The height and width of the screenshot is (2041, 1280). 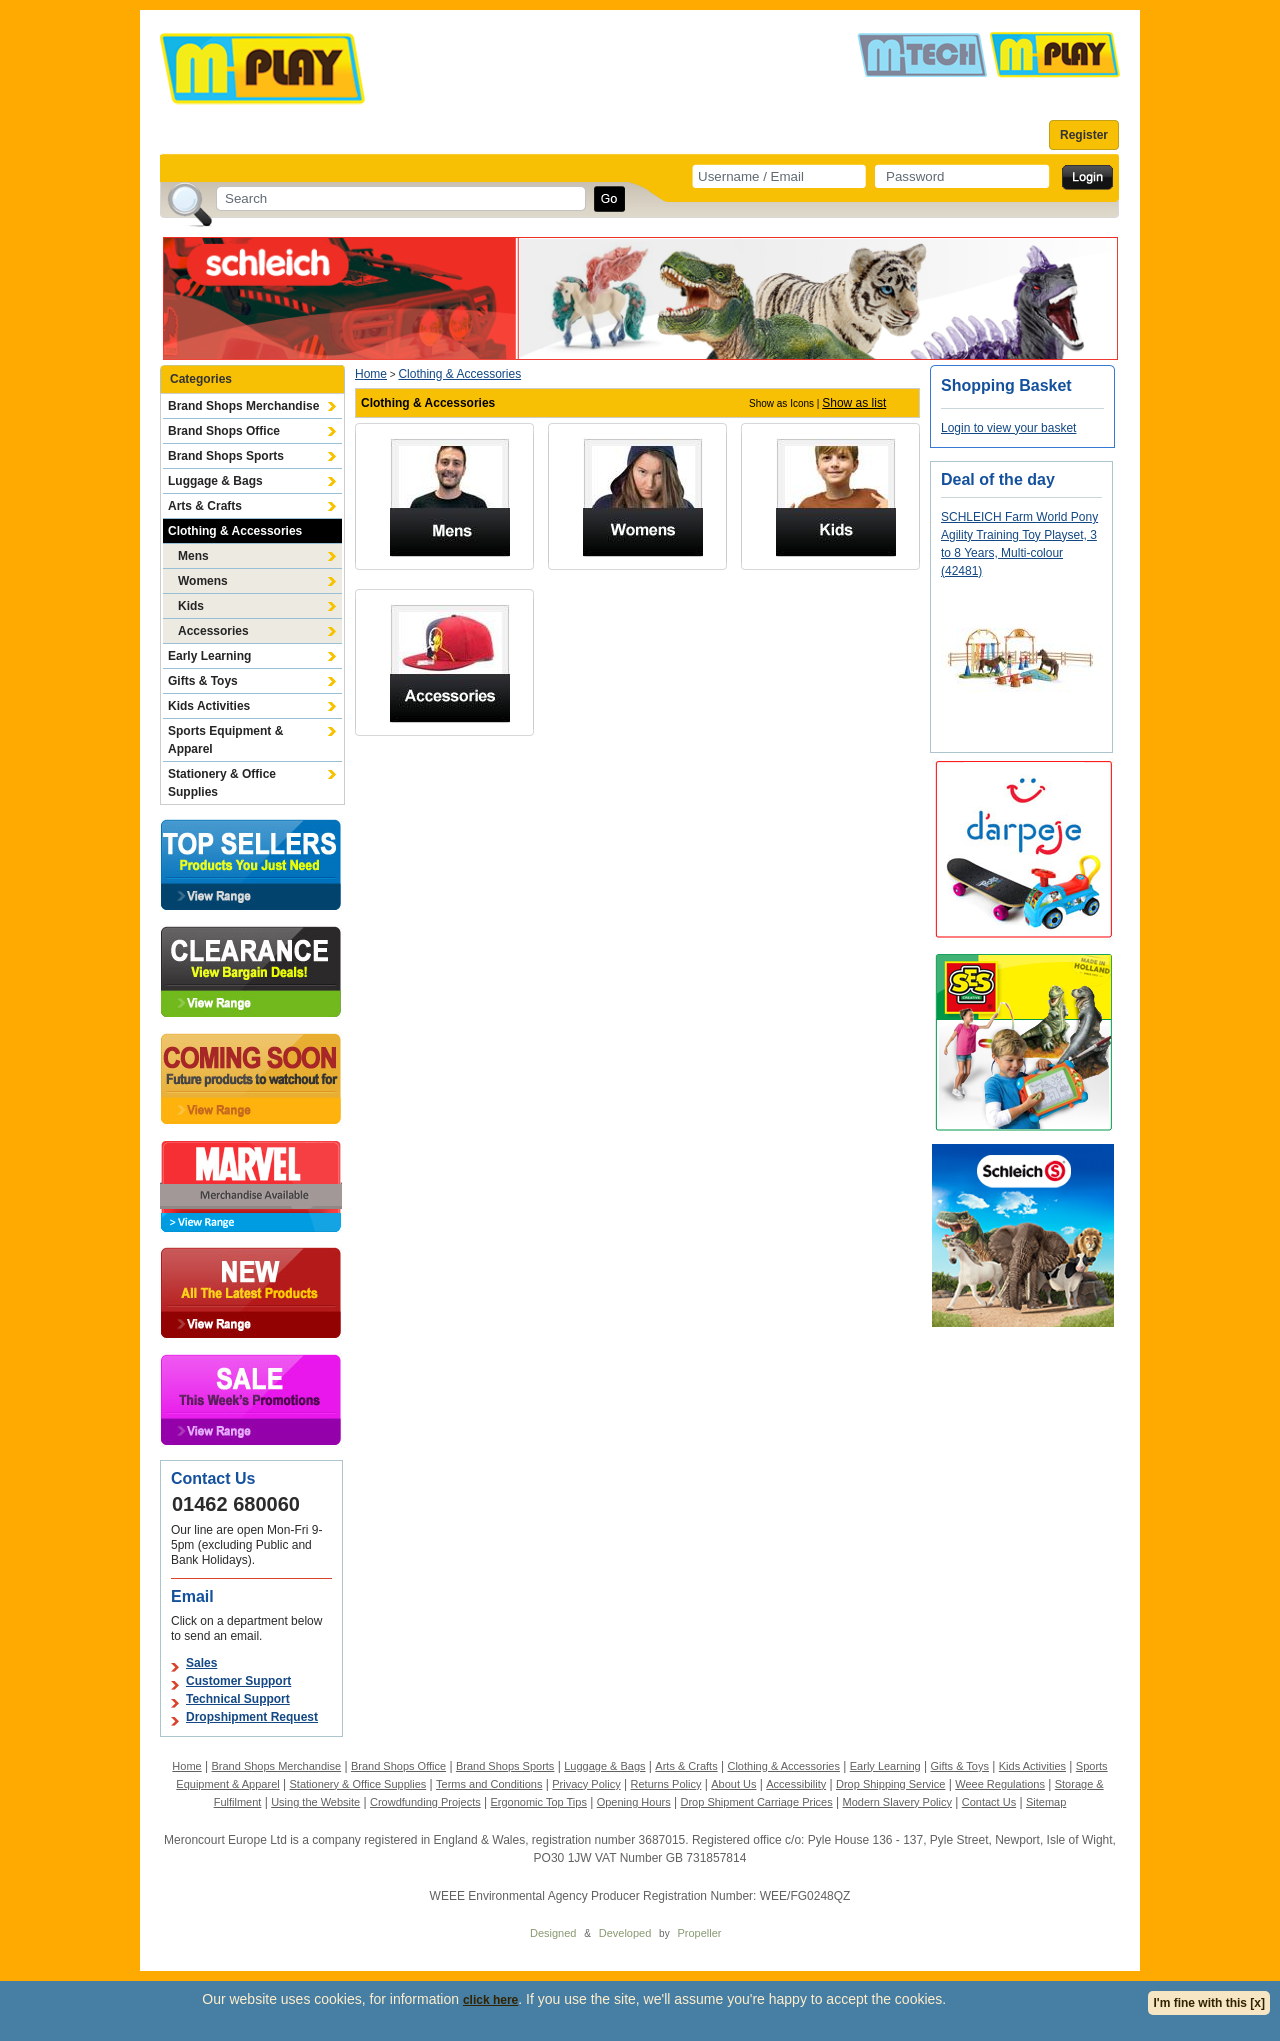 What do you see at coordinates (252, 1717) in the screenshot?
I see `Dropshipment Request` at bounding box center [252, 1717].